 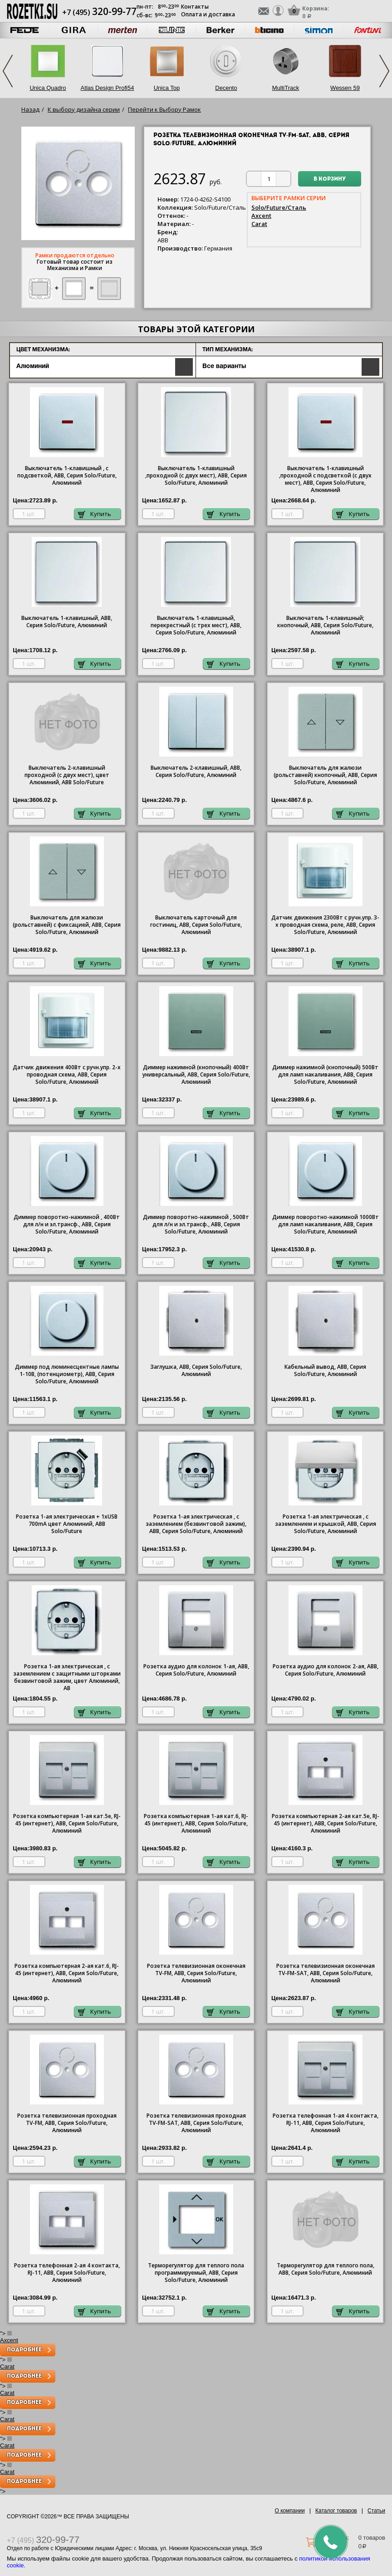 I want to click on Розетка компьютерная 2-ая кат.6, RJ-45 (интернет), ABB, Серия Solo/Future, Алюминий, so click(x=67, y=1973).